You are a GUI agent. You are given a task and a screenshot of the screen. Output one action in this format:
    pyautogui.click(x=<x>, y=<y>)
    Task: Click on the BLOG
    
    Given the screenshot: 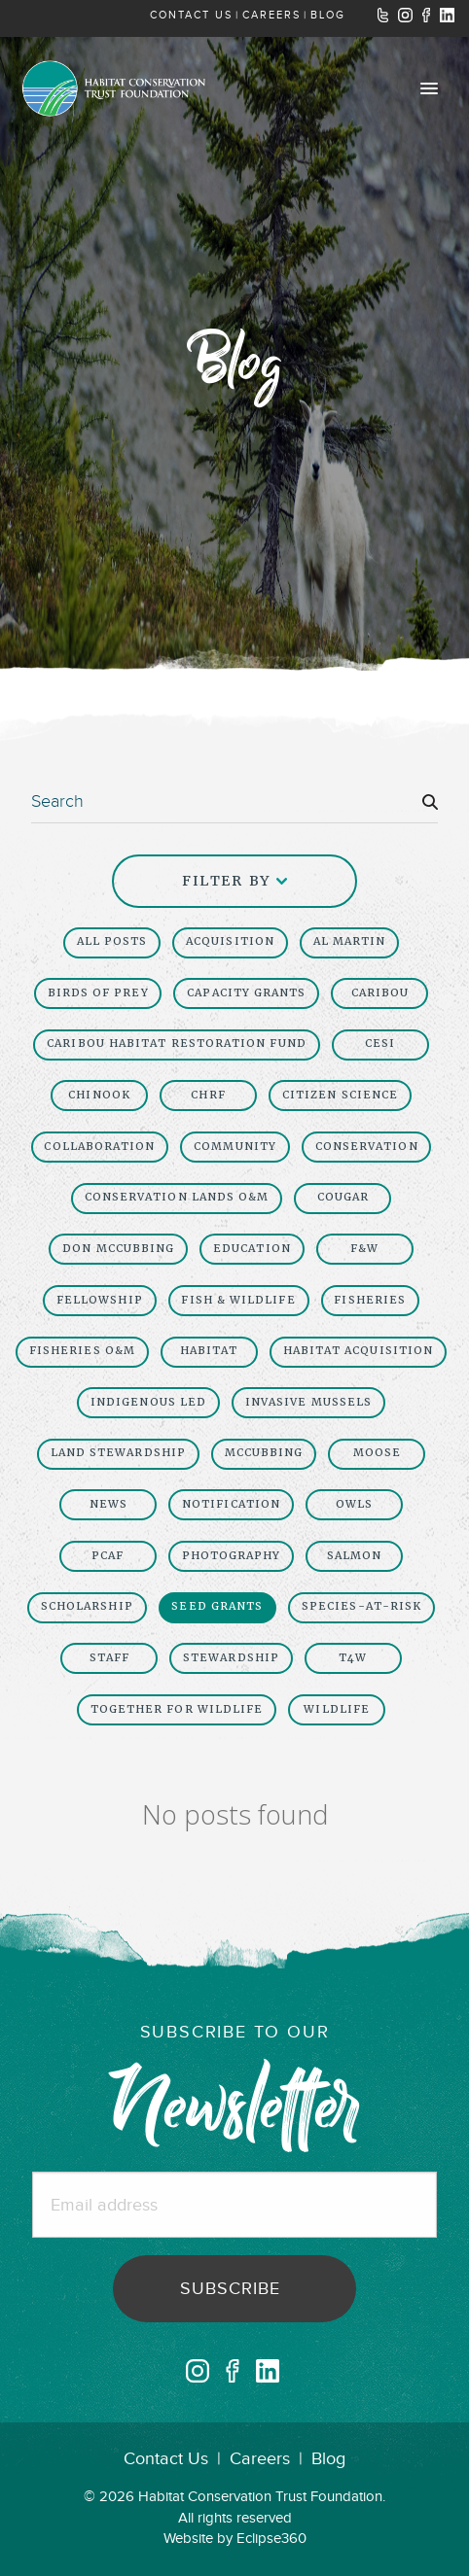 What is the action you would take?
    pyautogui.click(x=327, y=15)
    